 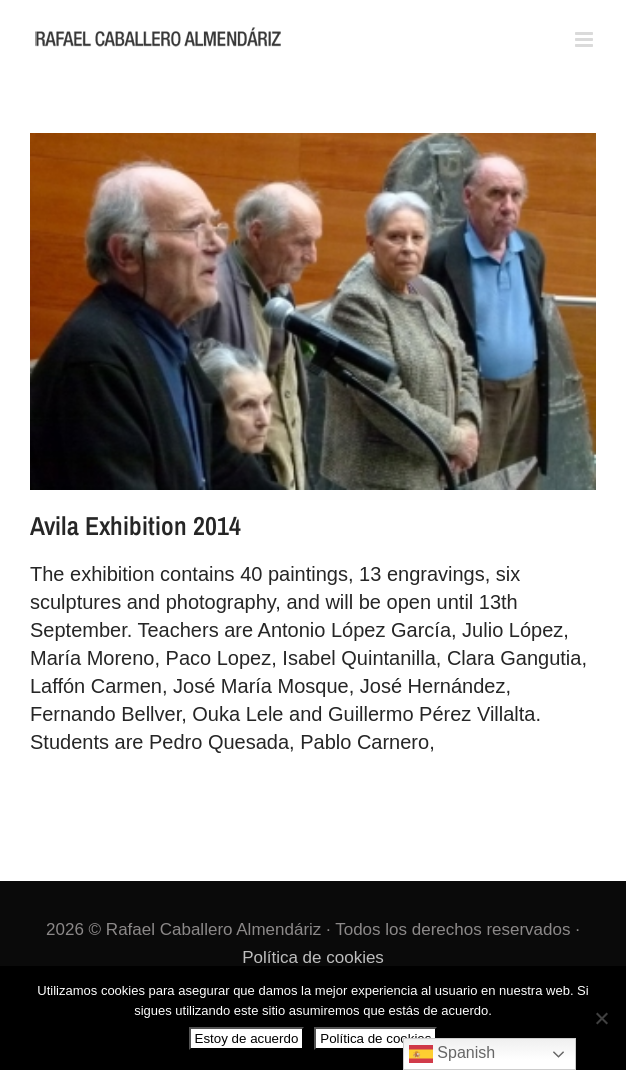 What do you see at coordinates (135, 525) in the screenshot?
I see `Avila Exhibition 2014` at bounding box center [135, 525].